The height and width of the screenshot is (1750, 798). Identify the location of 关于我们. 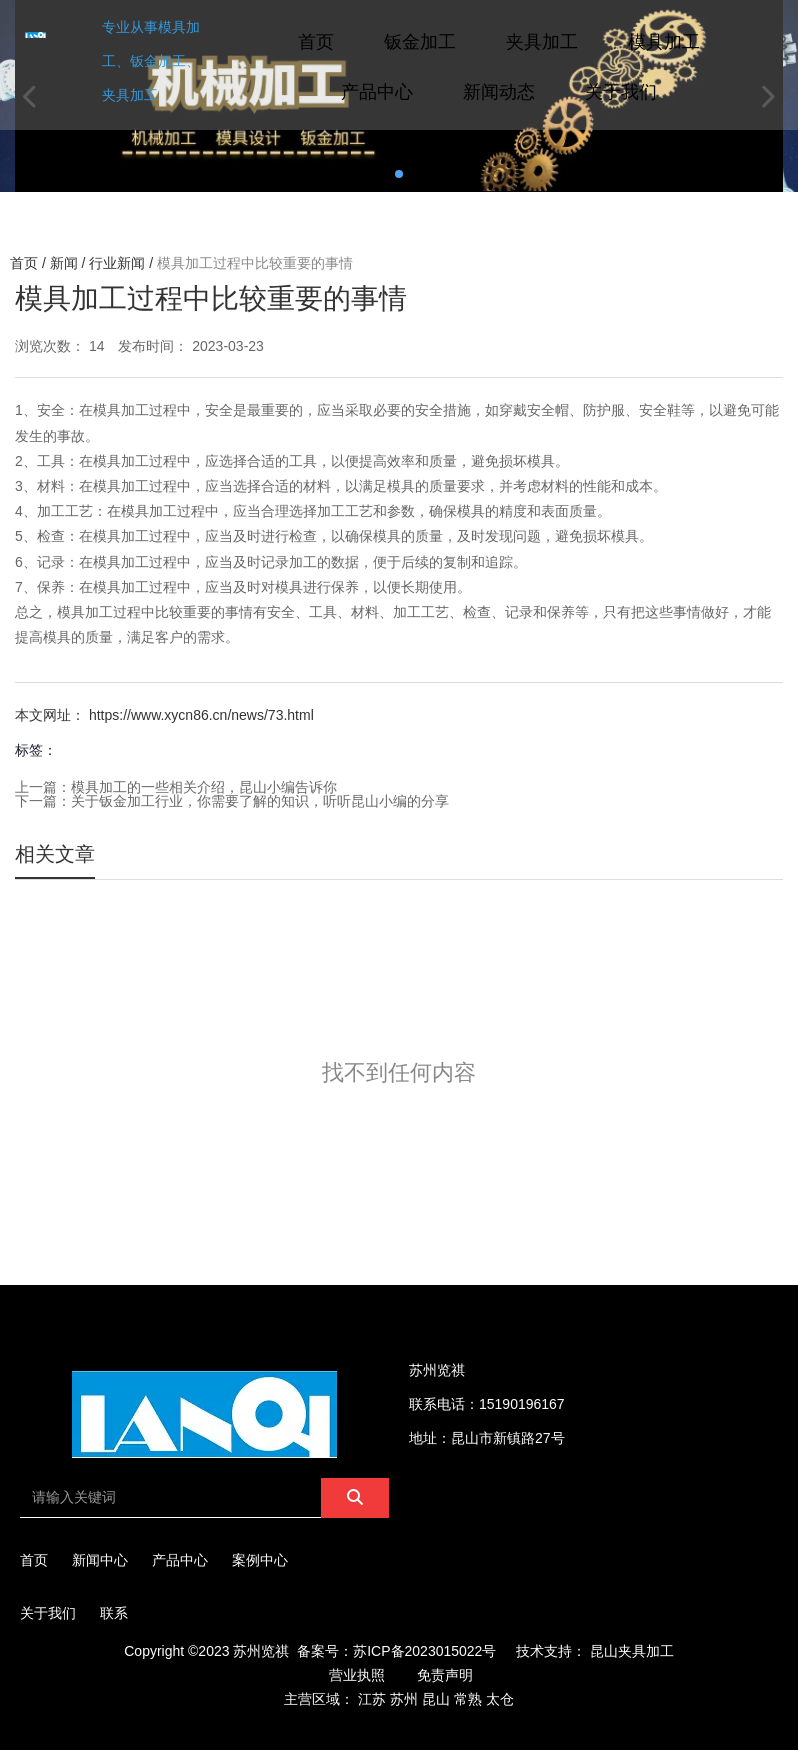
(621, 92).